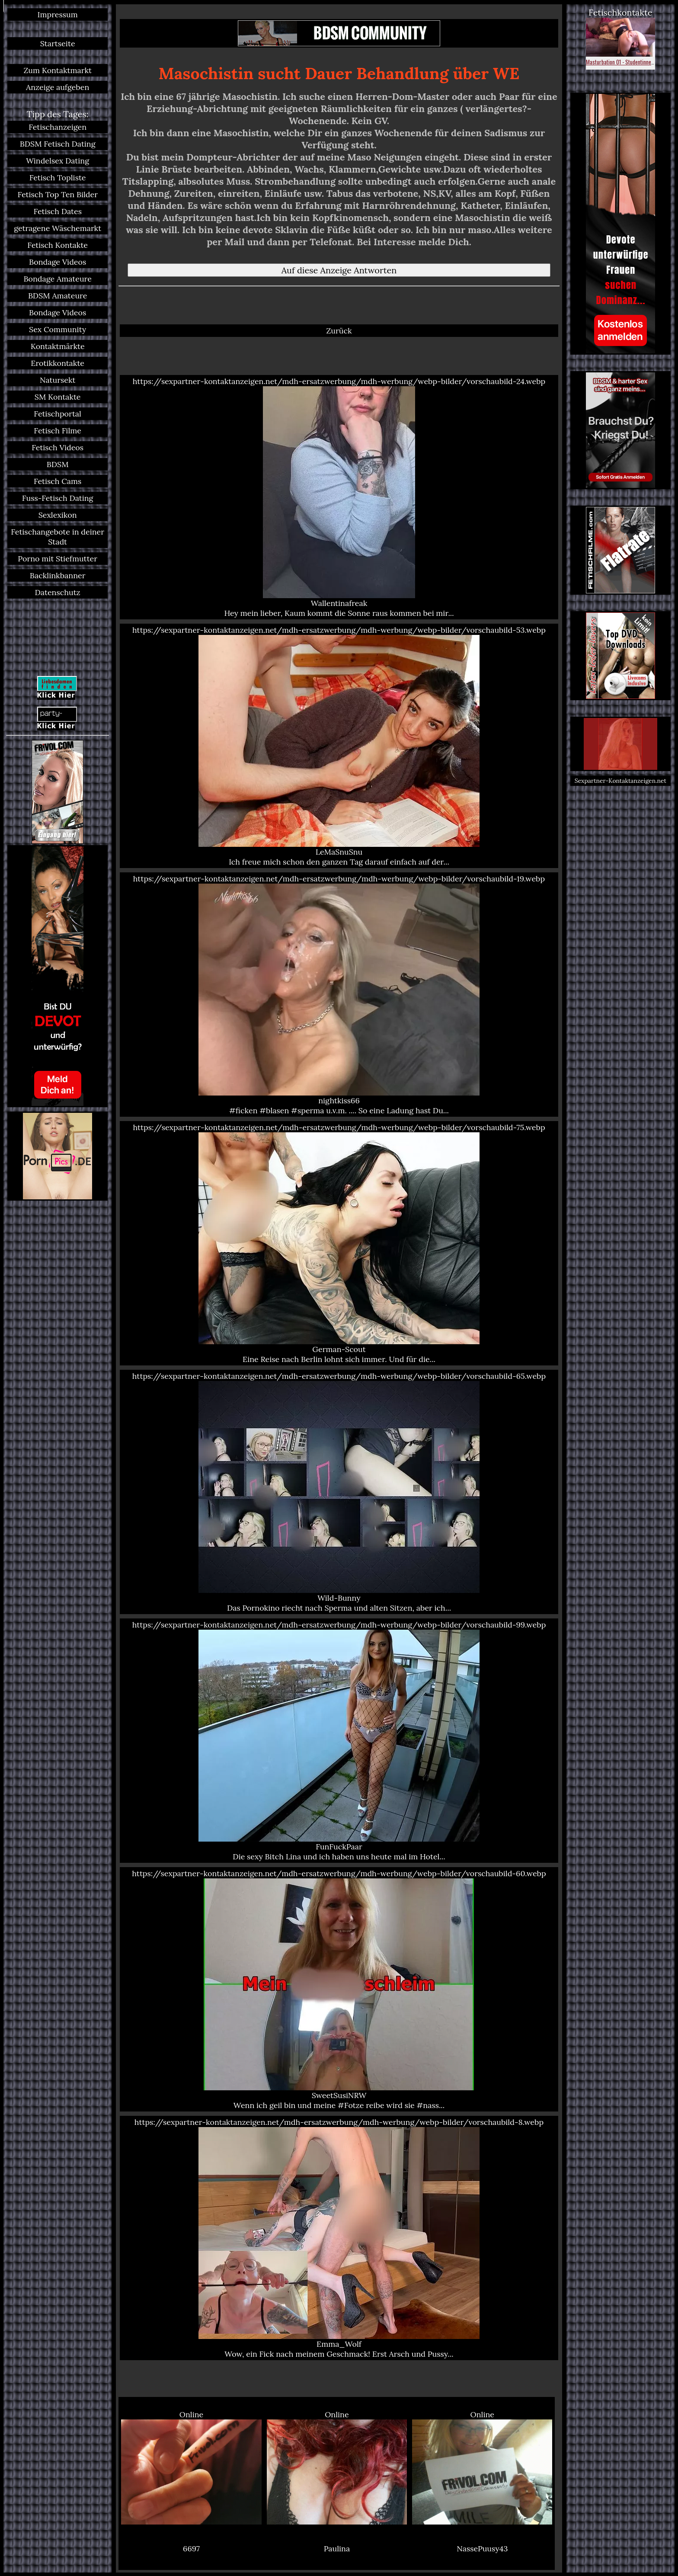  I want to click on Zum Kontaktmarkt, so click(57, 70).